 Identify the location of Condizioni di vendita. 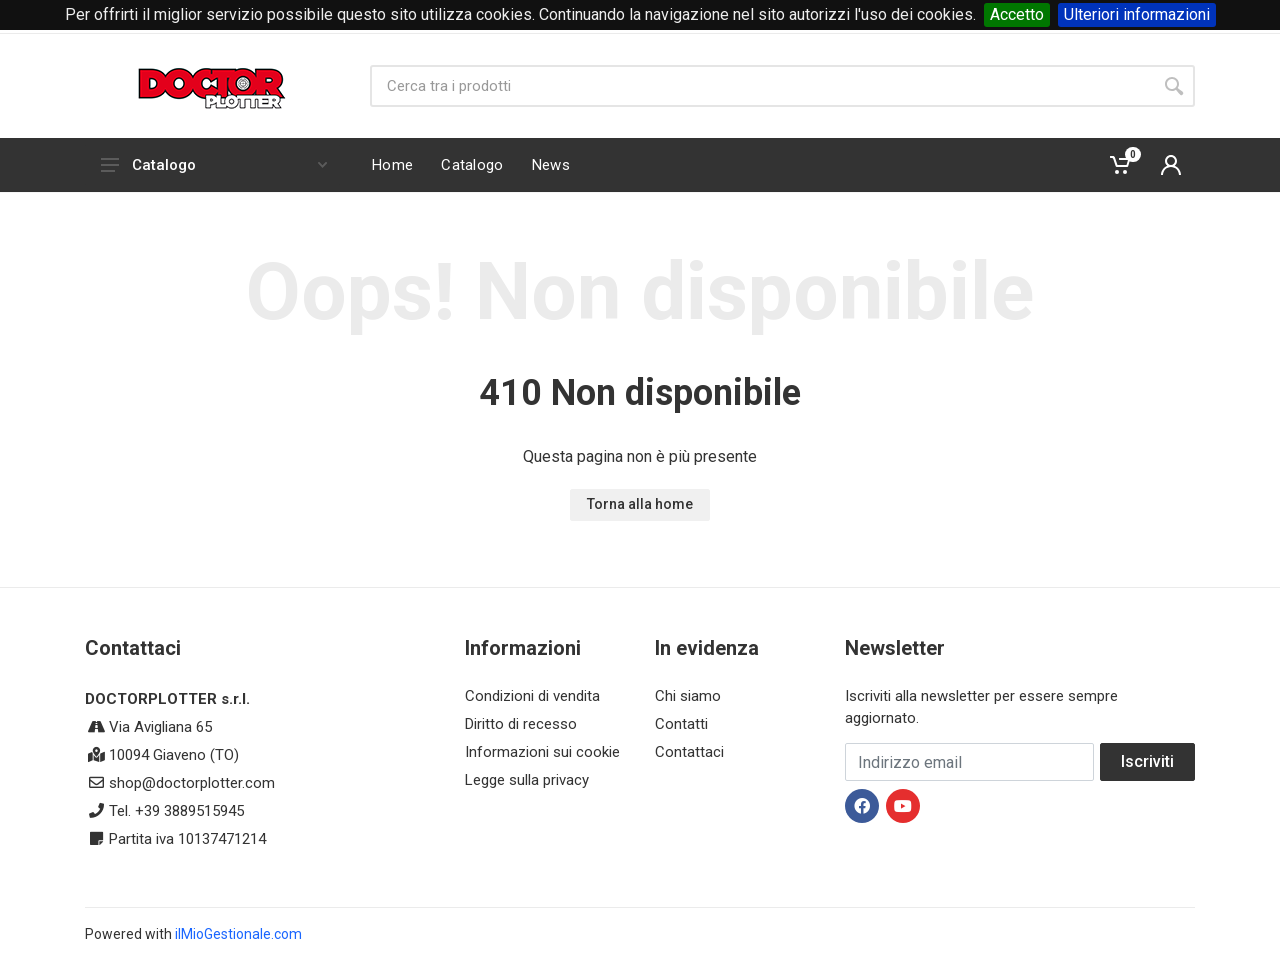
(532, 696).